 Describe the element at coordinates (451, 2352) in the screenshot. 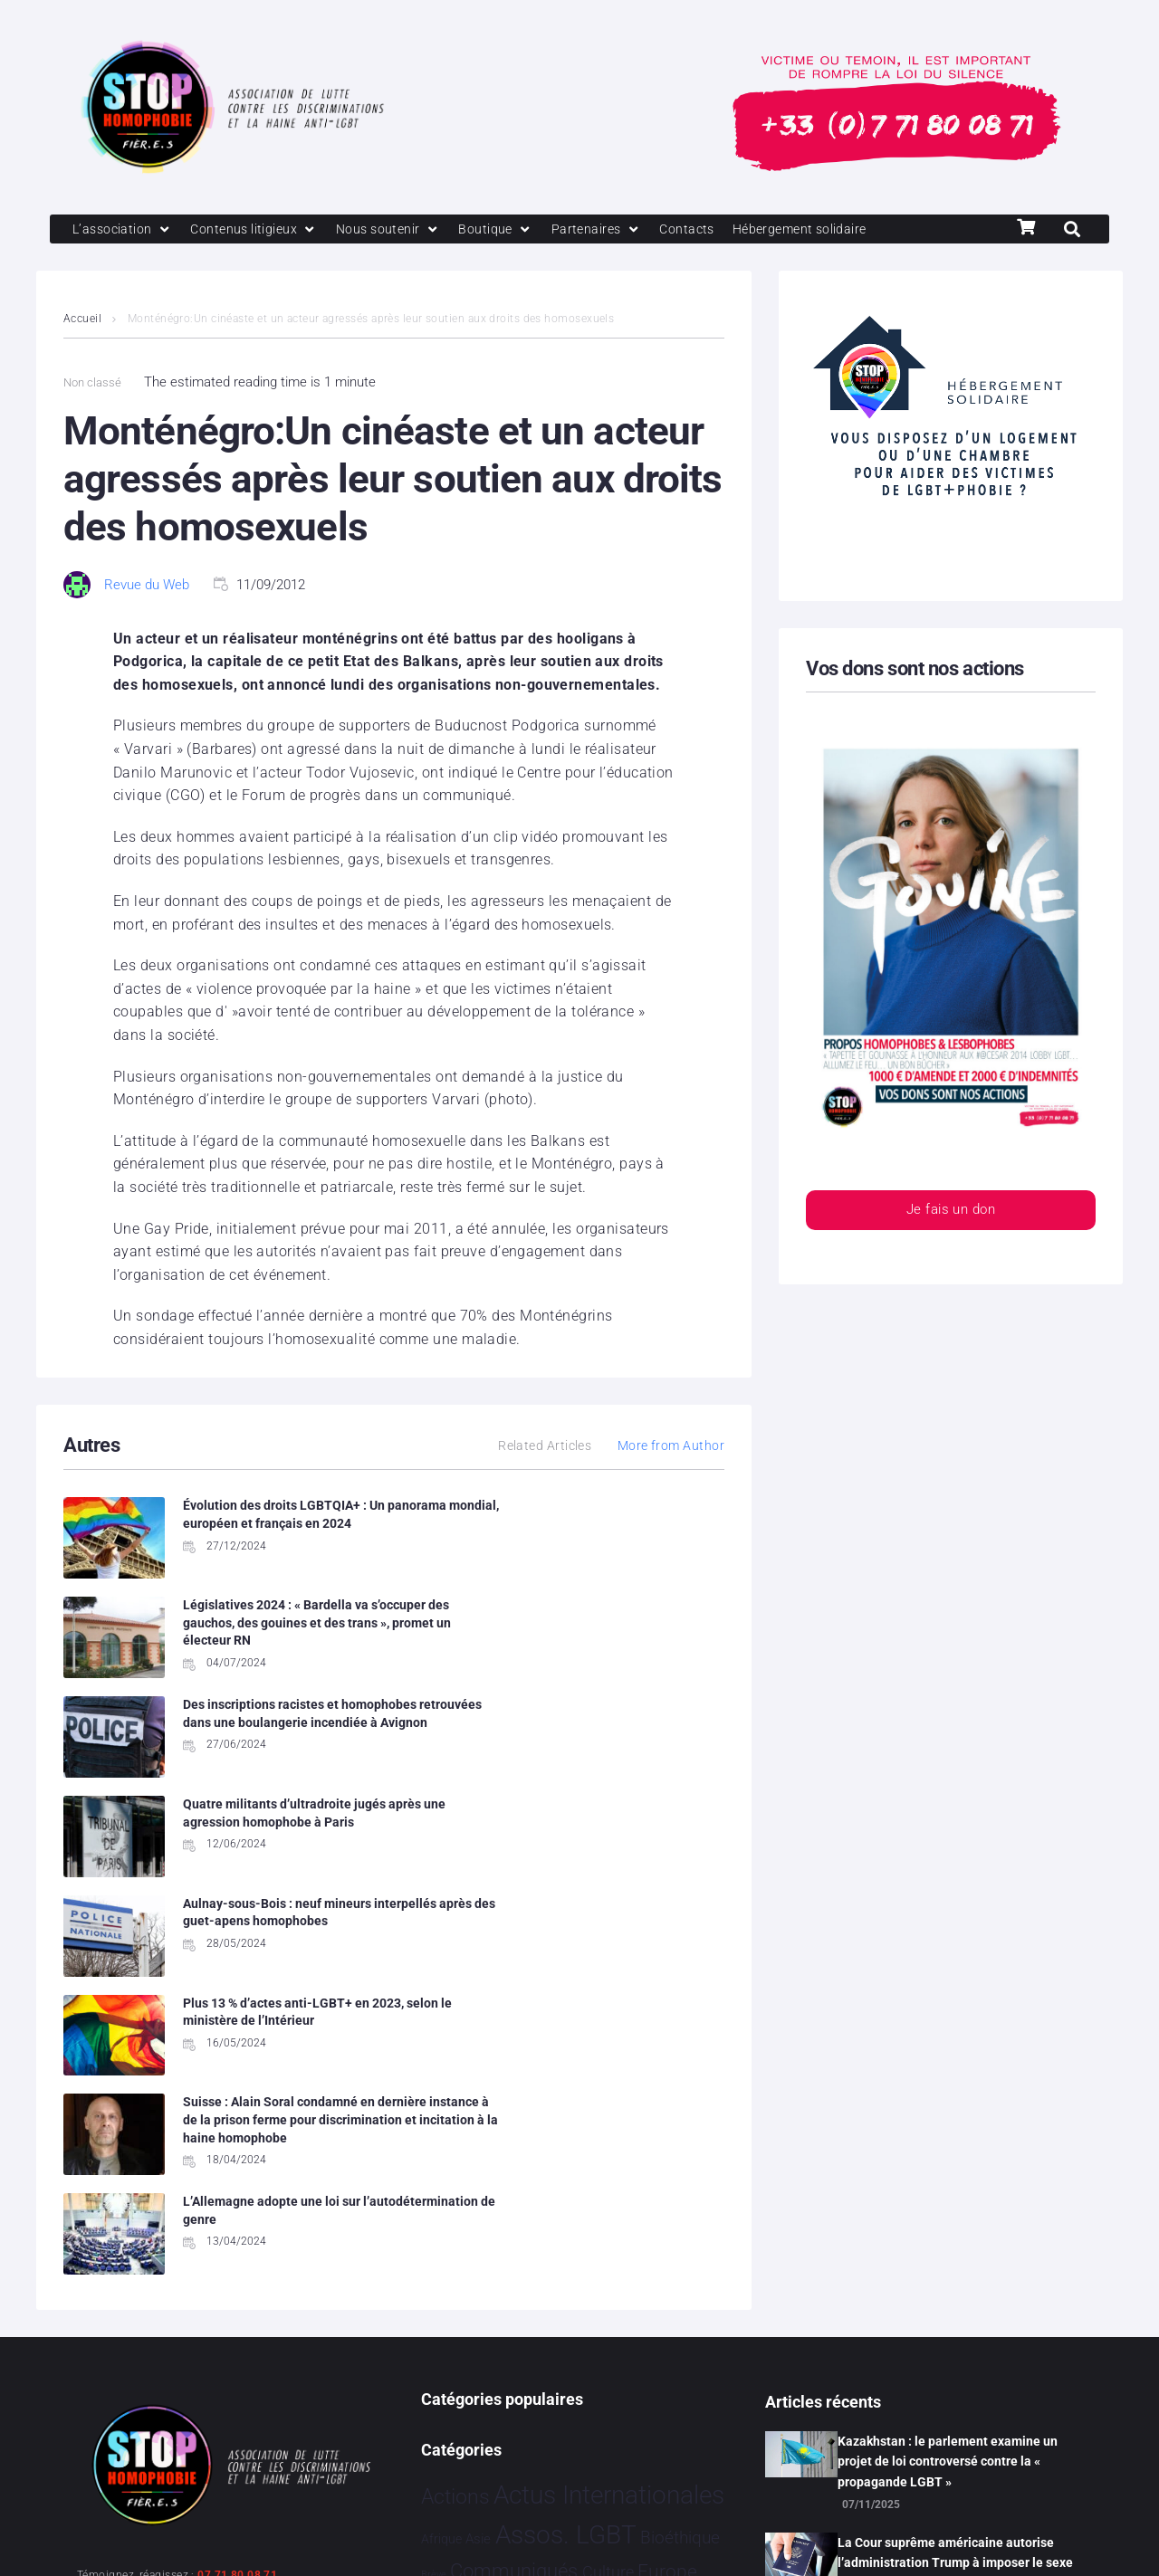

I see `Religion [Religion 62 éléments]` at that location.